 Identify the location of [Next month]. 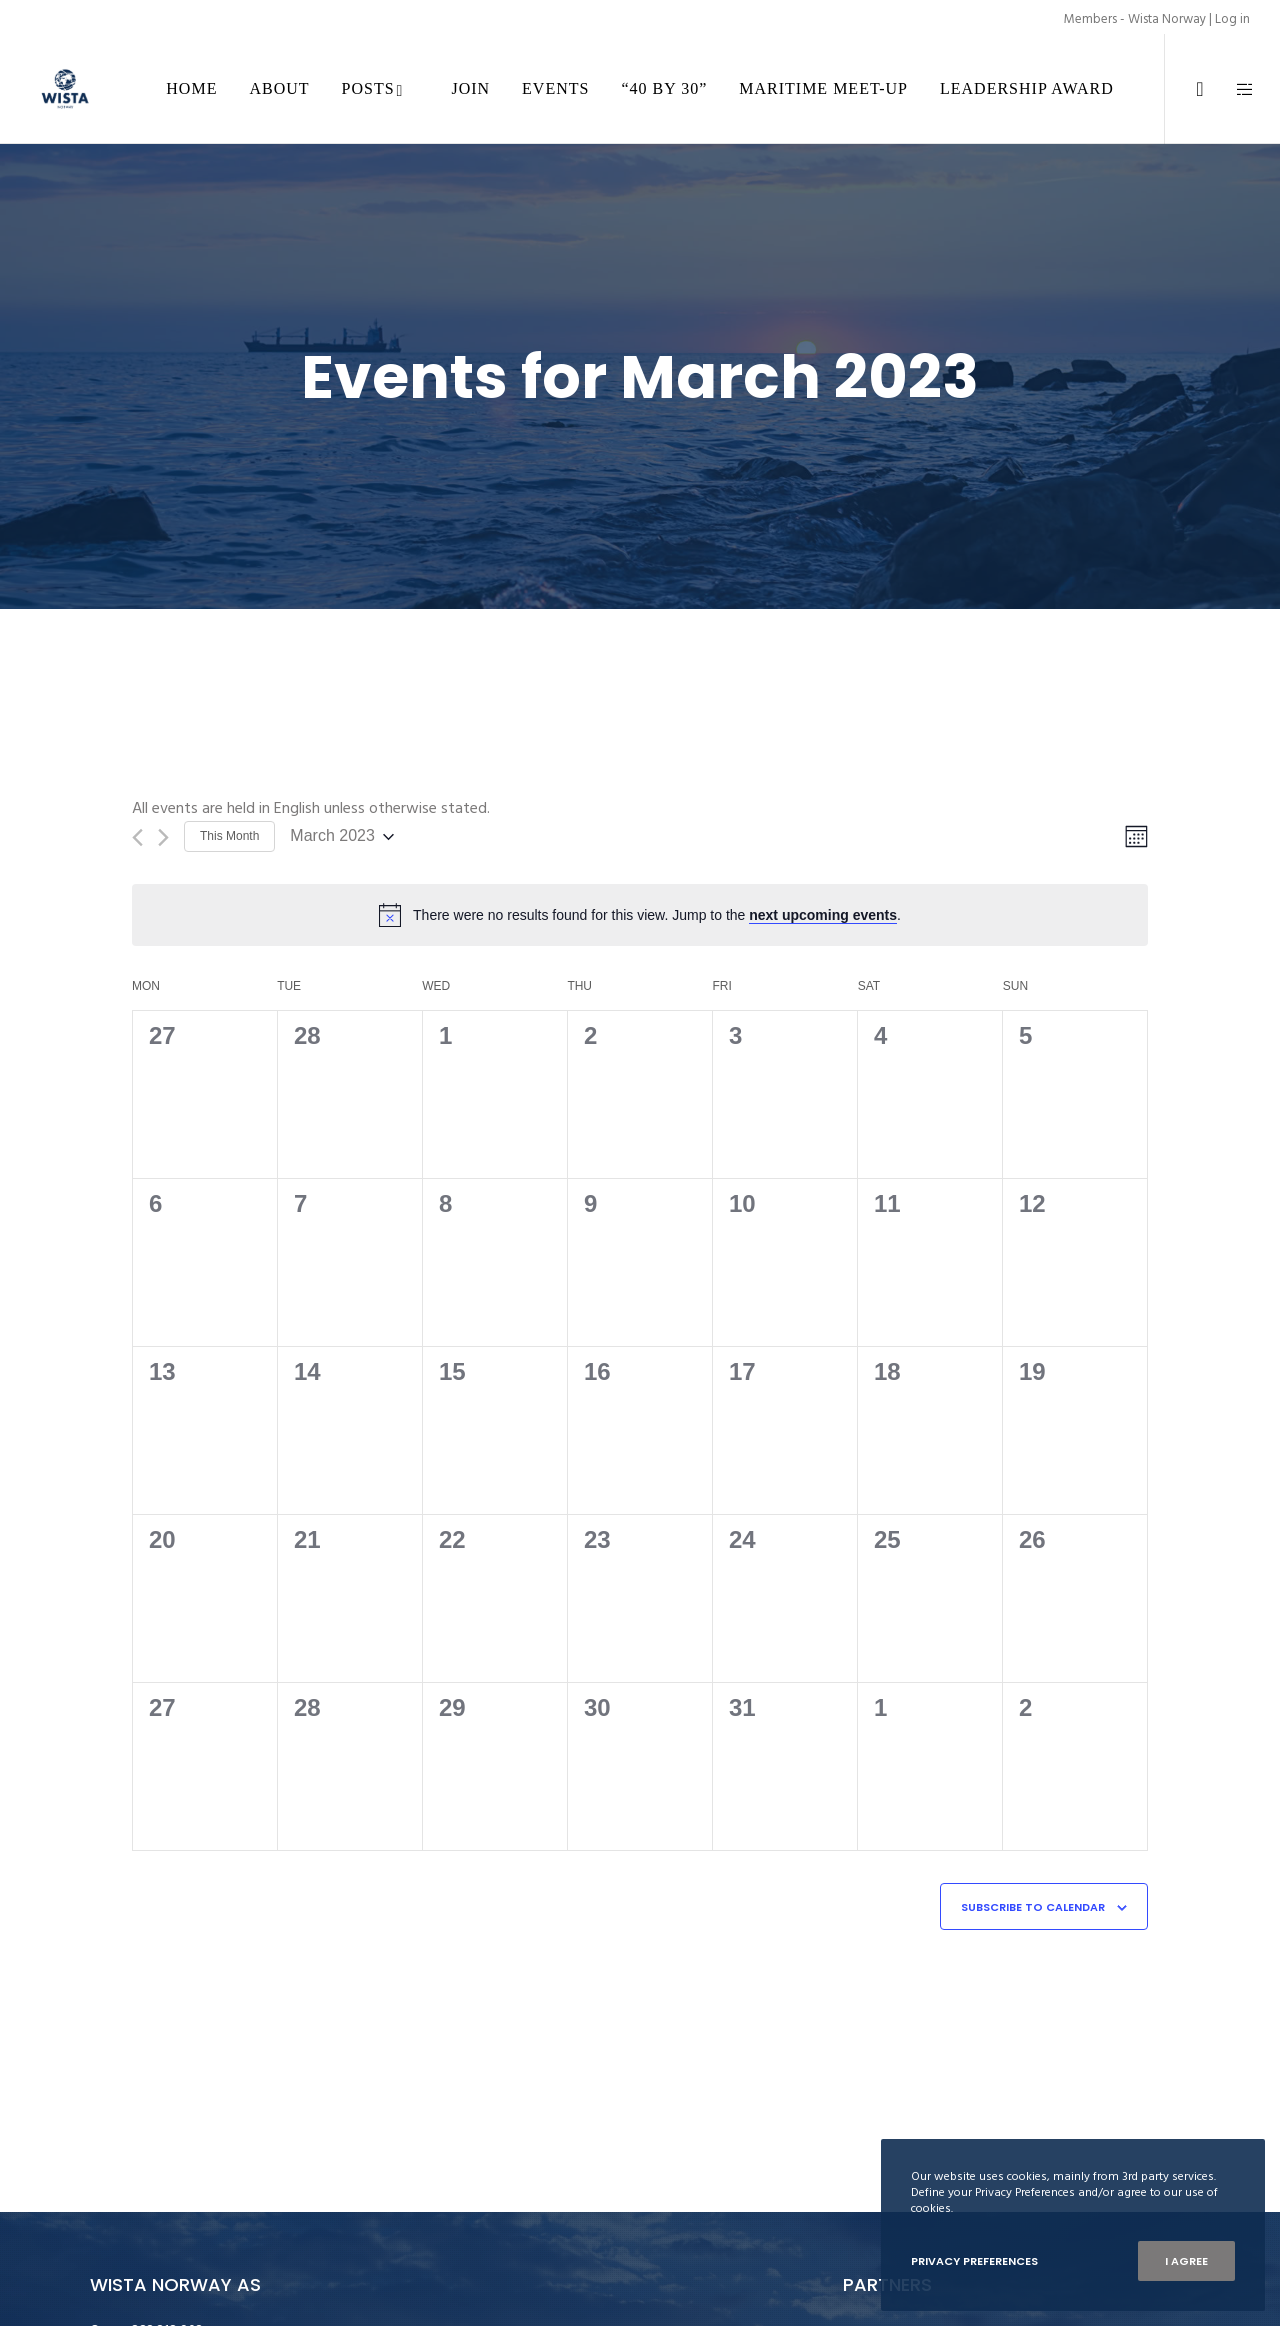
(163, 837).